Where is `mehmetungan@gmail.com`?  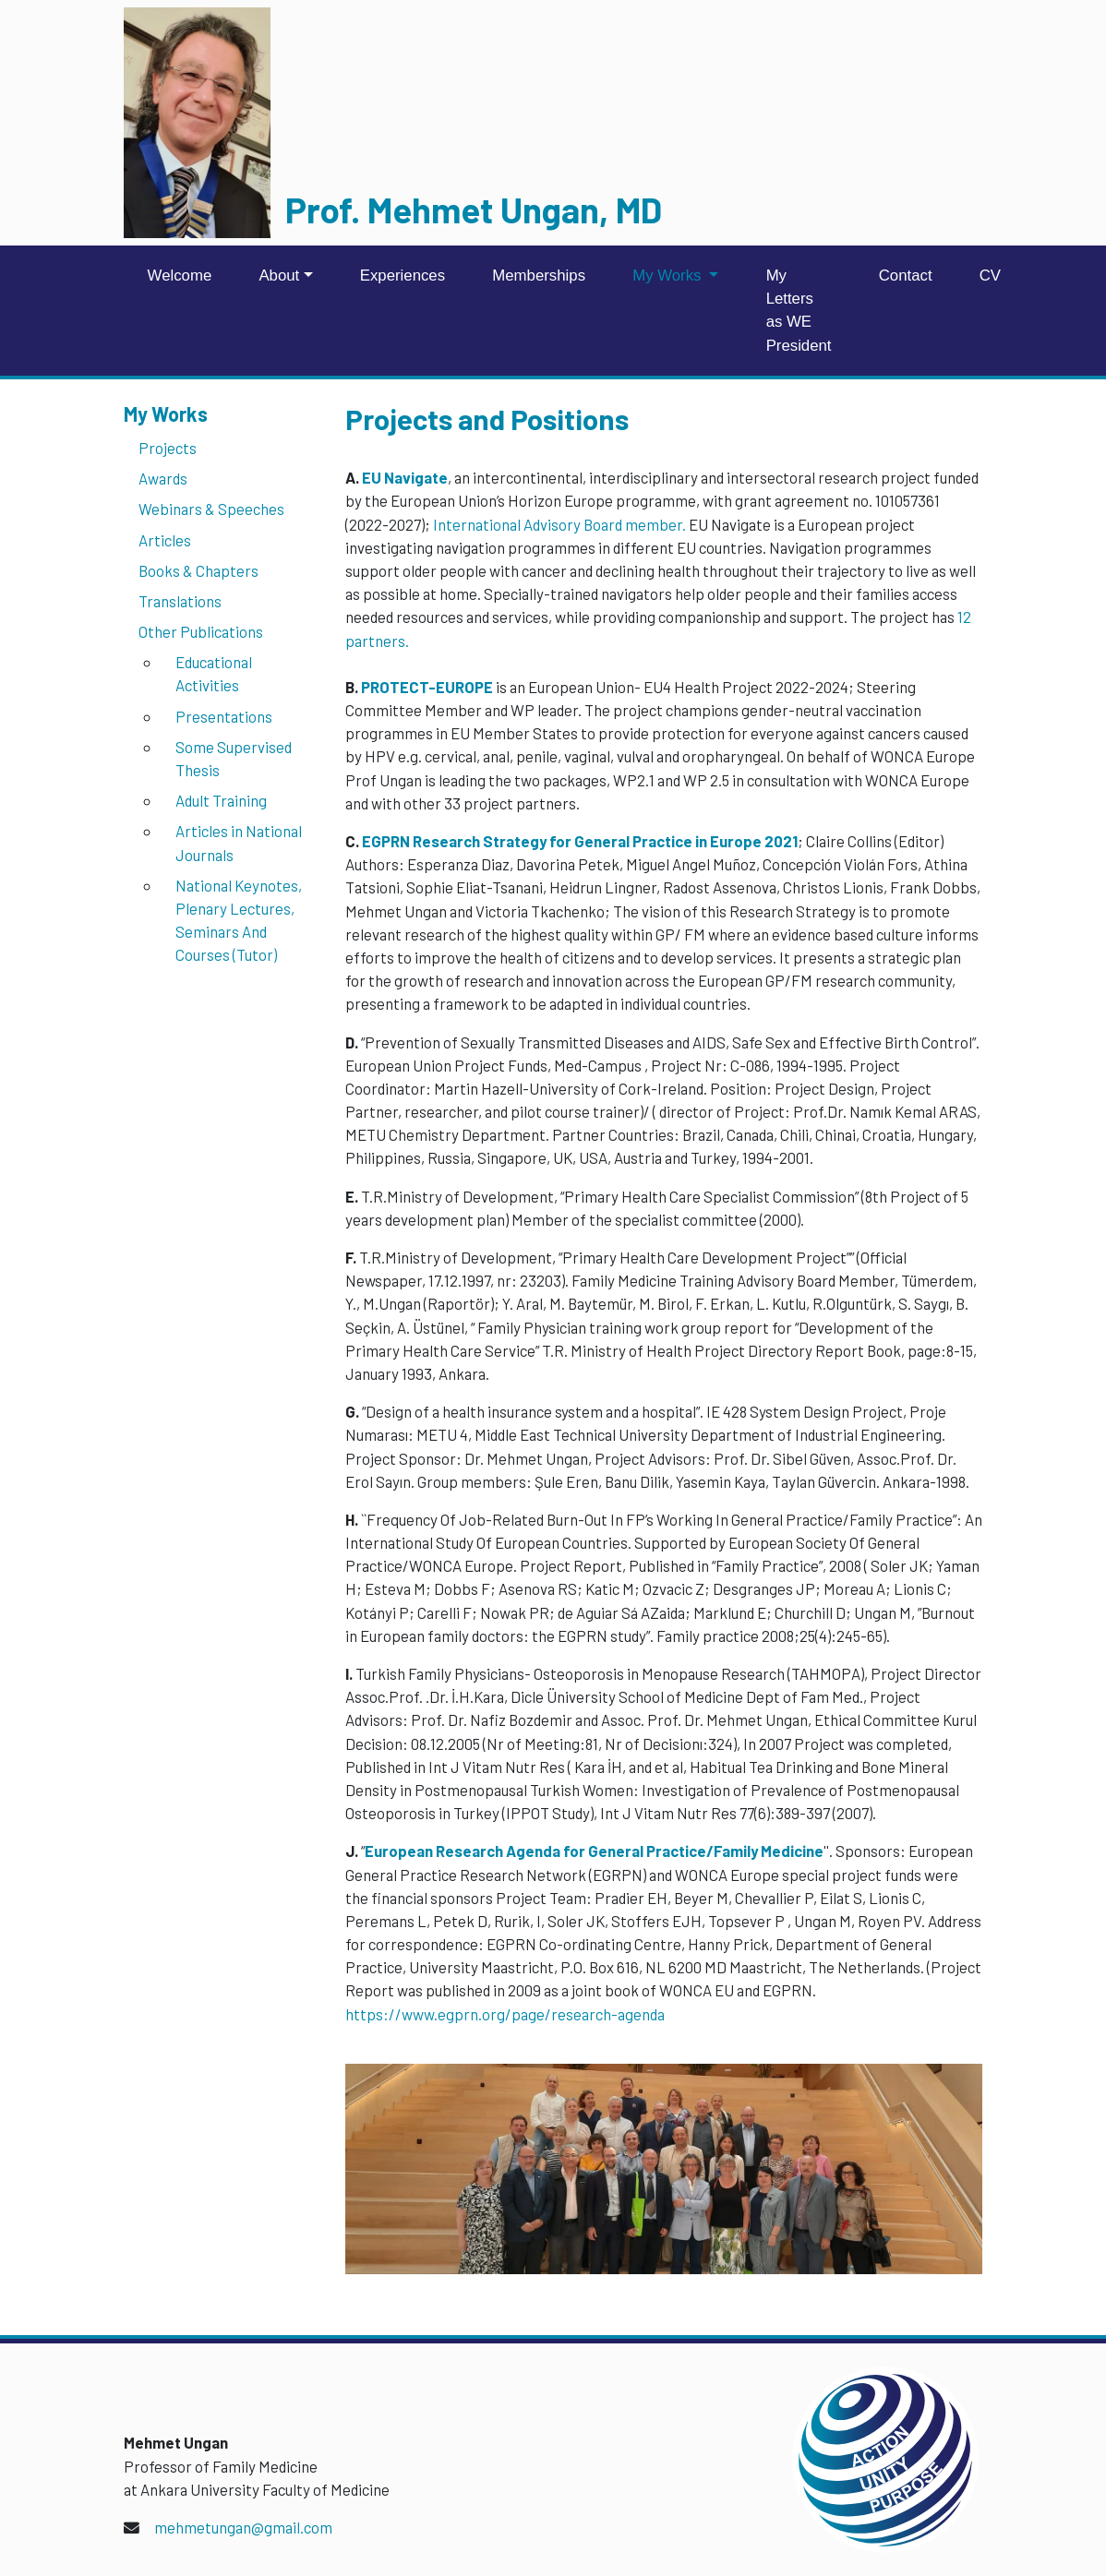
mehmetungan@gmail.com is located at coordinates (243, 2527).